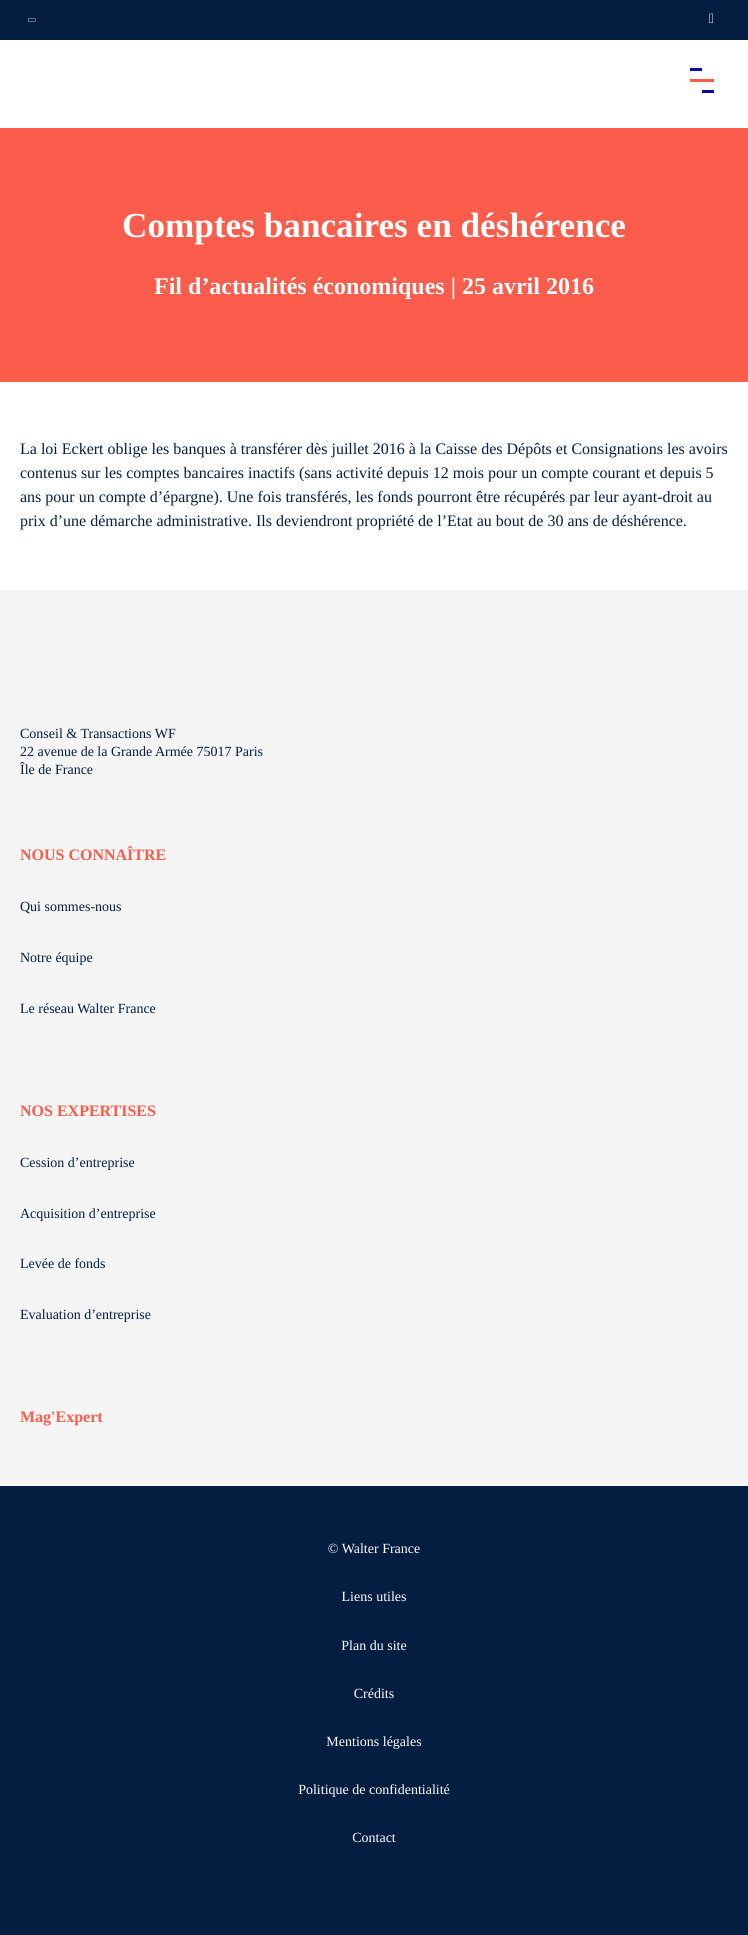 The height and width of the screenshot is (1935, 748). Describe the element at coordinates (373, 1646) in the screenshot. I see `Plan du site` at that location.